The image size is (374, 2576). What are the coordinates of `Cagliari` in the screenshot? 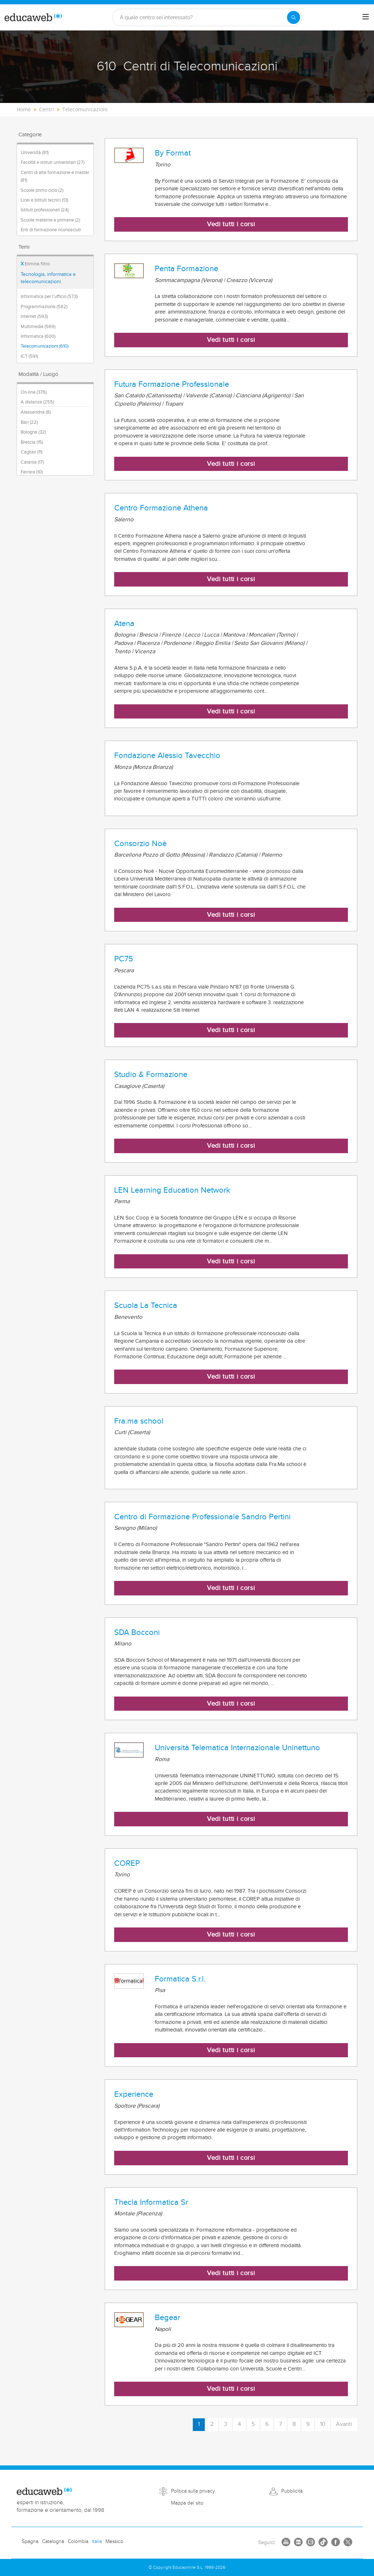 It's located at (31, 452).